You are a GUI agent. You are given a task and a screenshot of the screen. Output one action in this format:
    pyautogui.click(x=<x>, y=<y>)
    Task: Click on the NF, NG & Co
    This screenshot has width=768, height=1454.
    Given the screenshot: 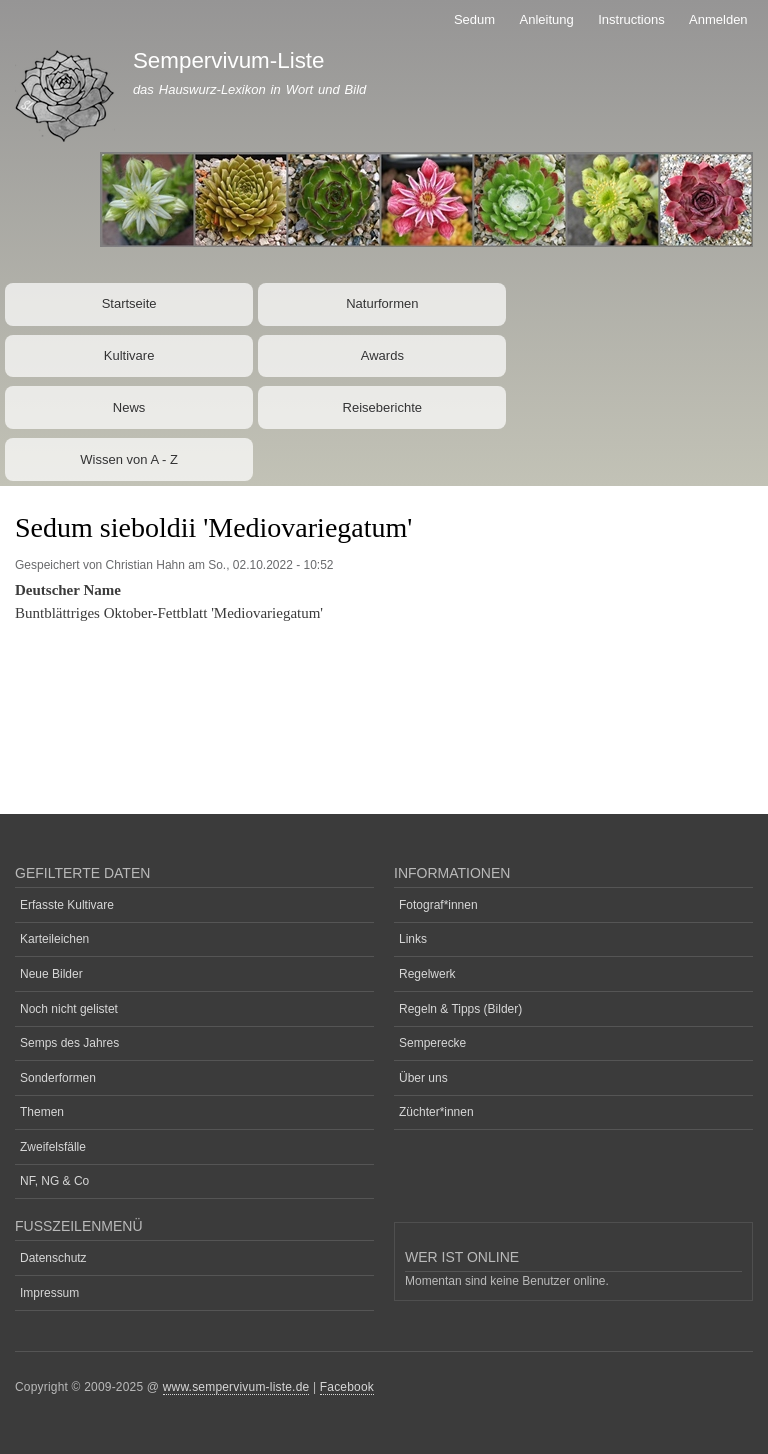 What is the action you would take?
    pyautogui.click(x=54, y=1181)
    